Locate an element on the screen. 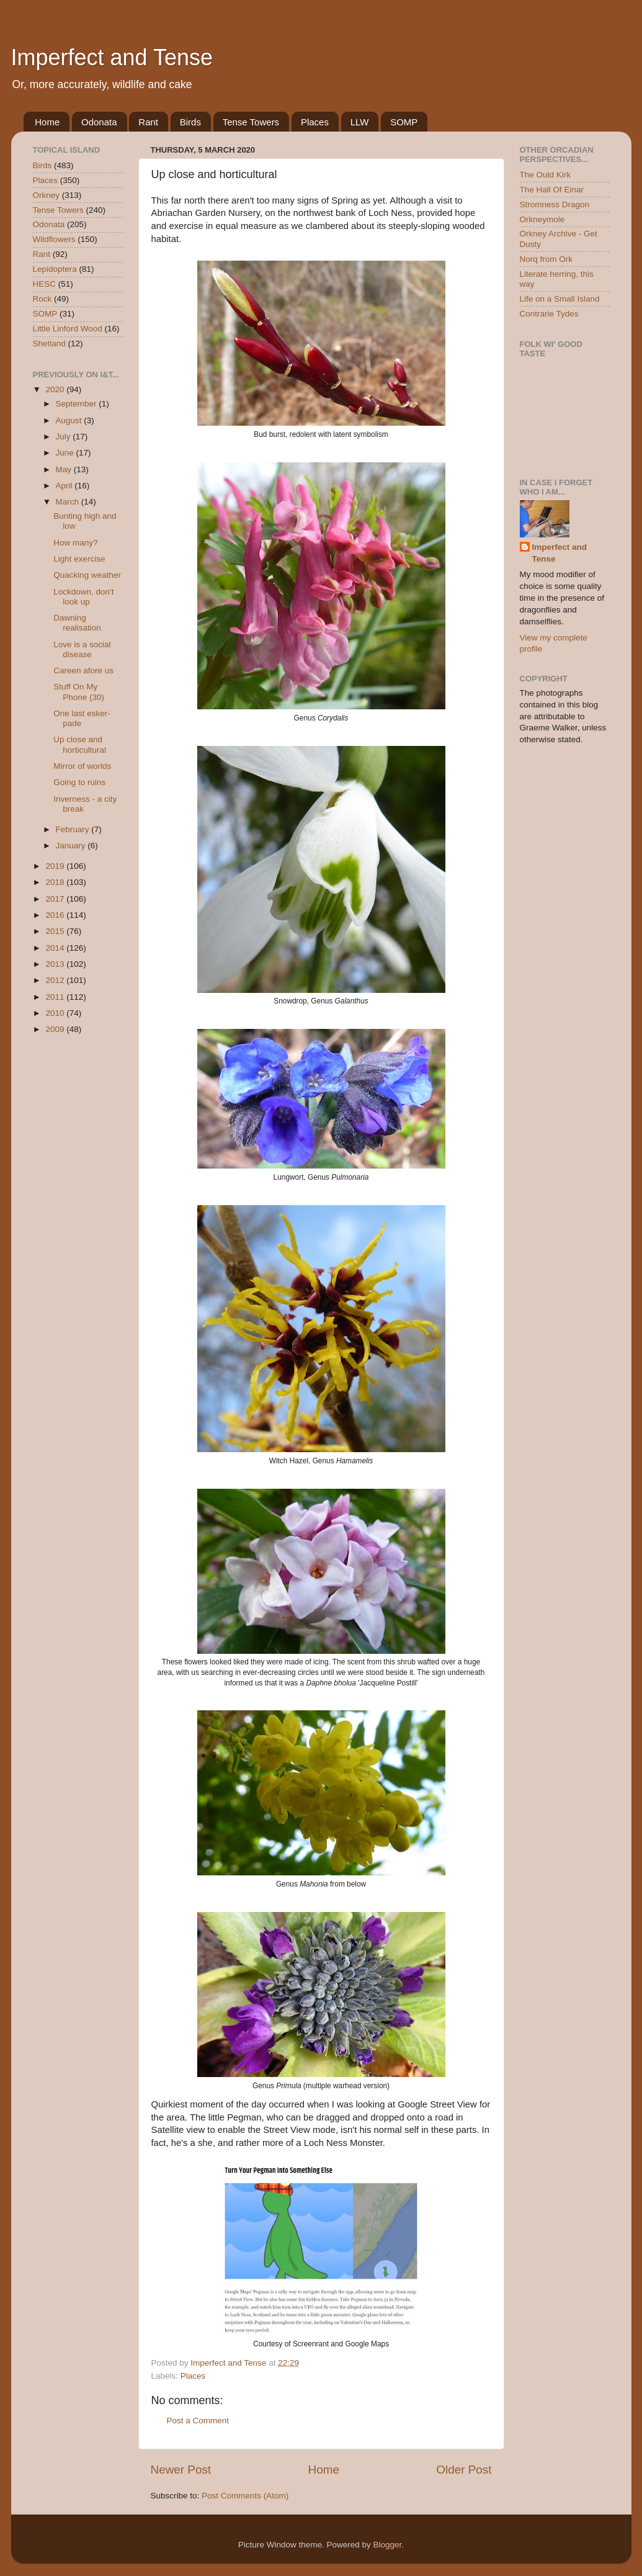  Stromness Dragon is located at coordinates (555, 204).